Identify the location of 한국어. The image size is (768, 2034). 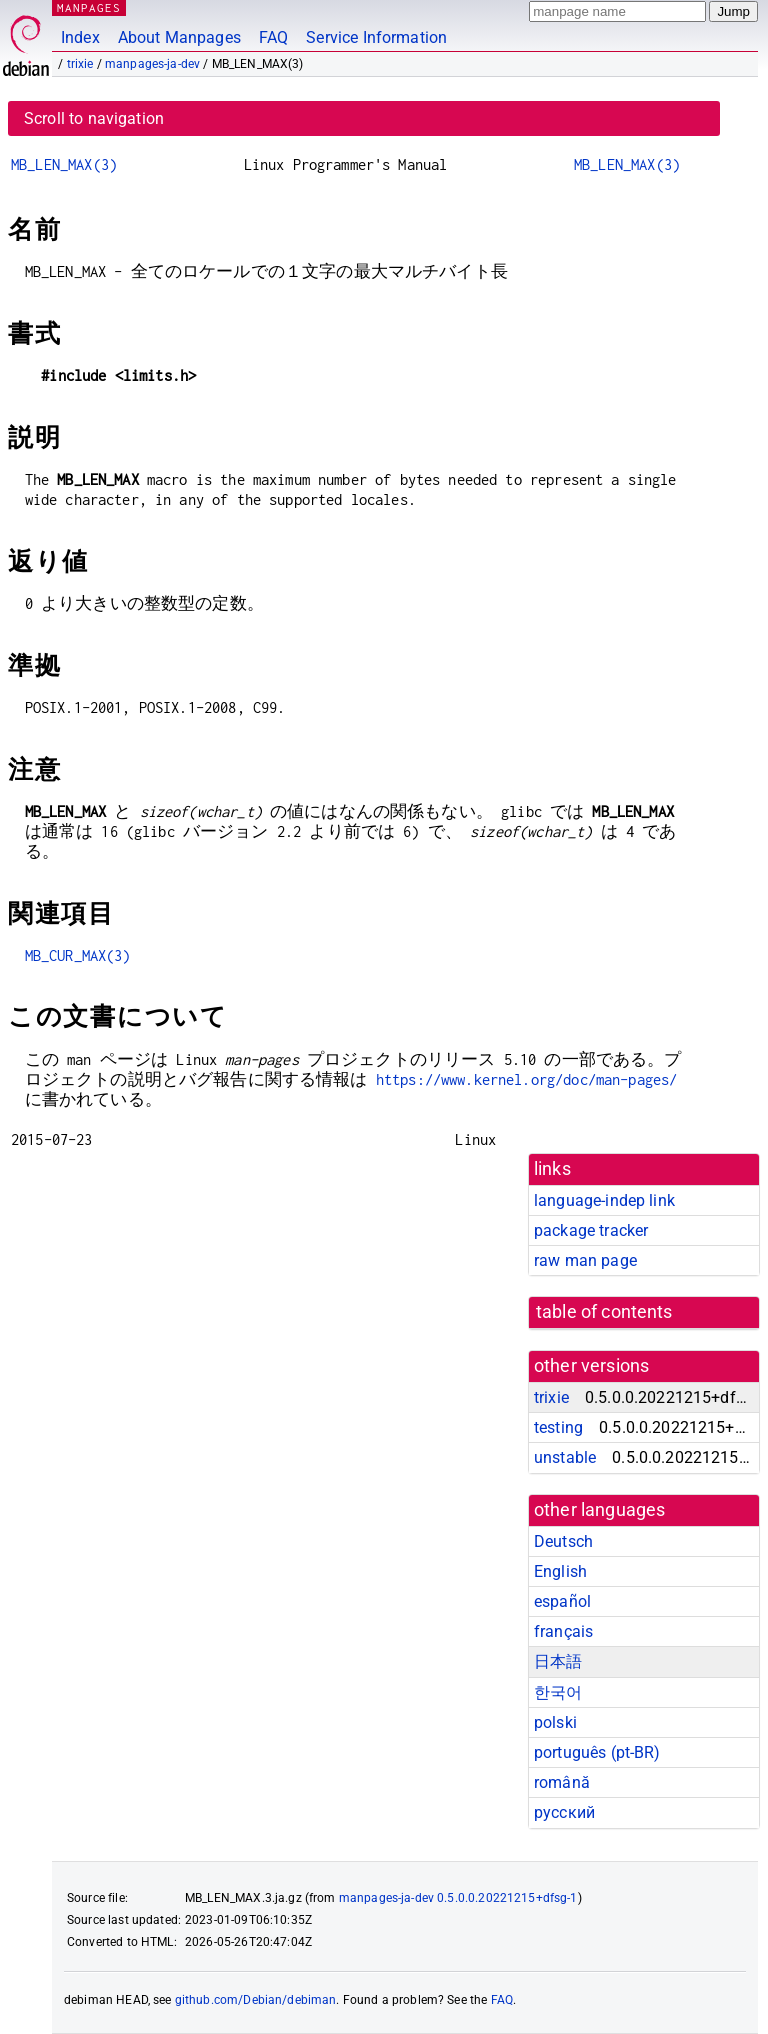
(558, 1692).